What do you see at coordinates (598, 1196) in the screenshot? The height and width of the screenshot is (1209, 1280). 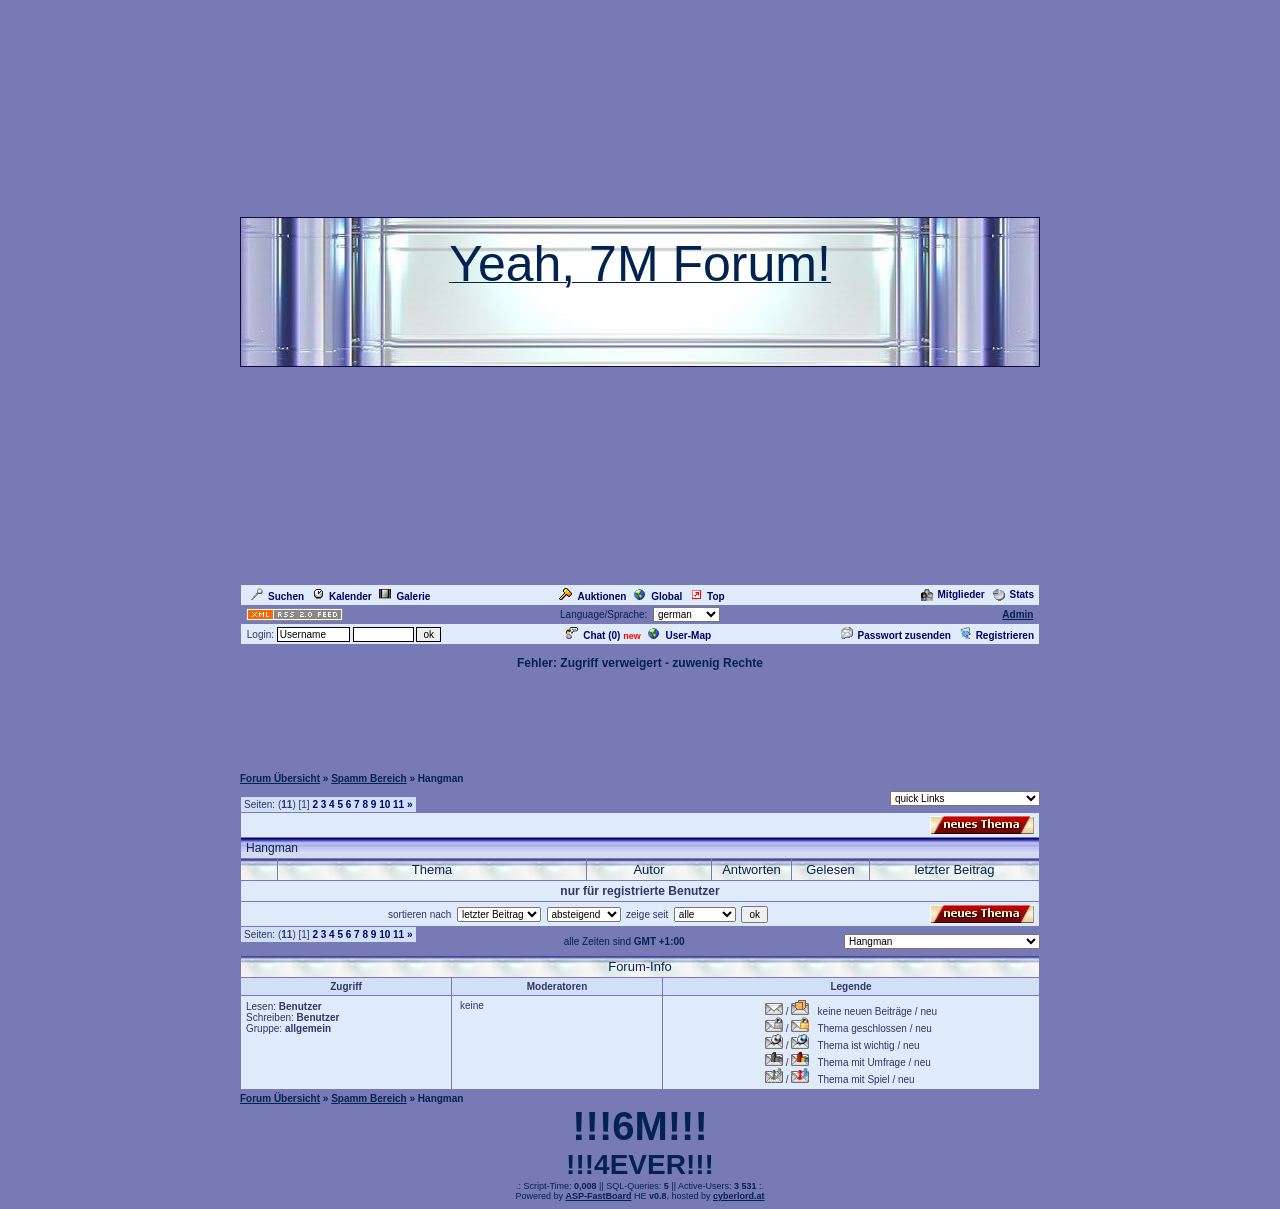 I see `ASP-FastBoard` at bounding box center [598, 1196].